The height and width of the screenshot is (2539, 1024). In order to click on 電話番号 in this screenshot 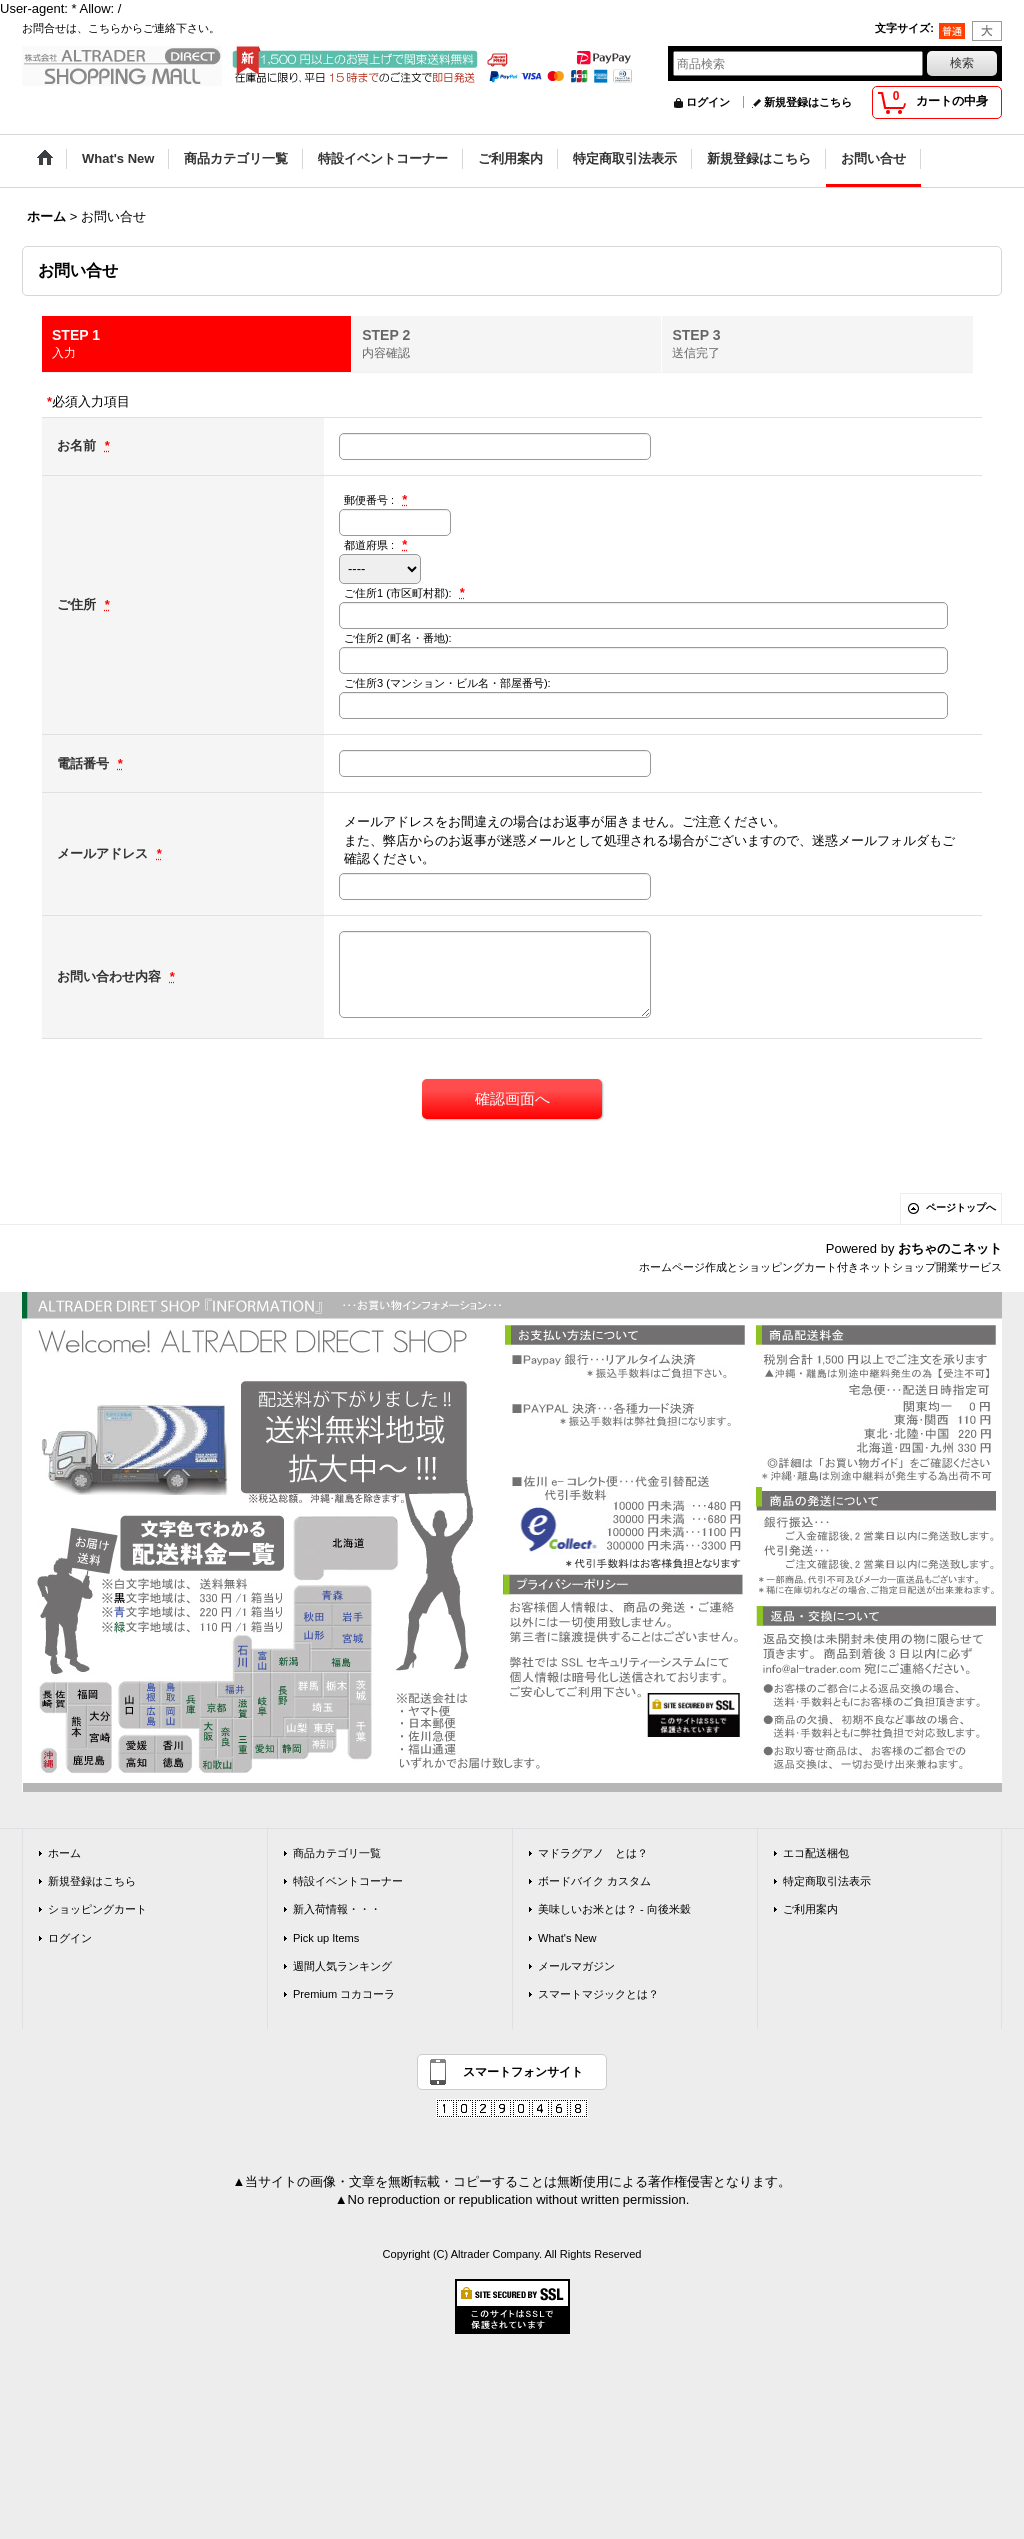, I will do `click(85, 763)`.